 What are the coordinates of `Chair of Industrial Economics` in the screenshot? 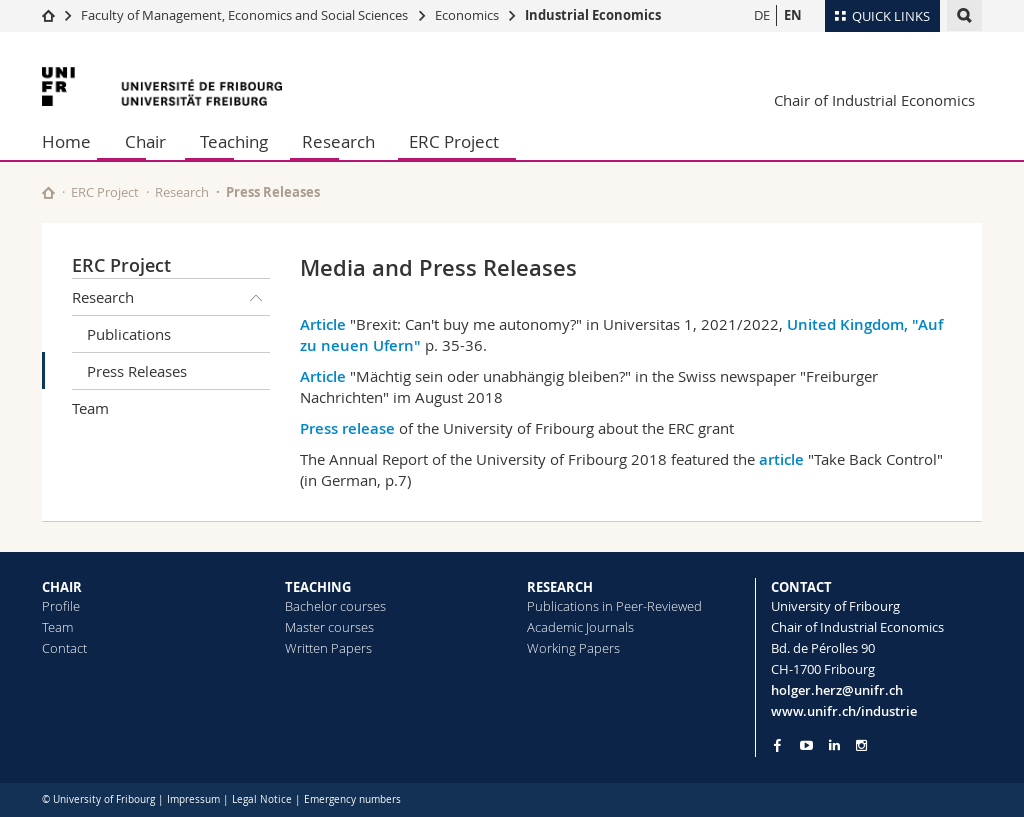 It's located at (874, 100).